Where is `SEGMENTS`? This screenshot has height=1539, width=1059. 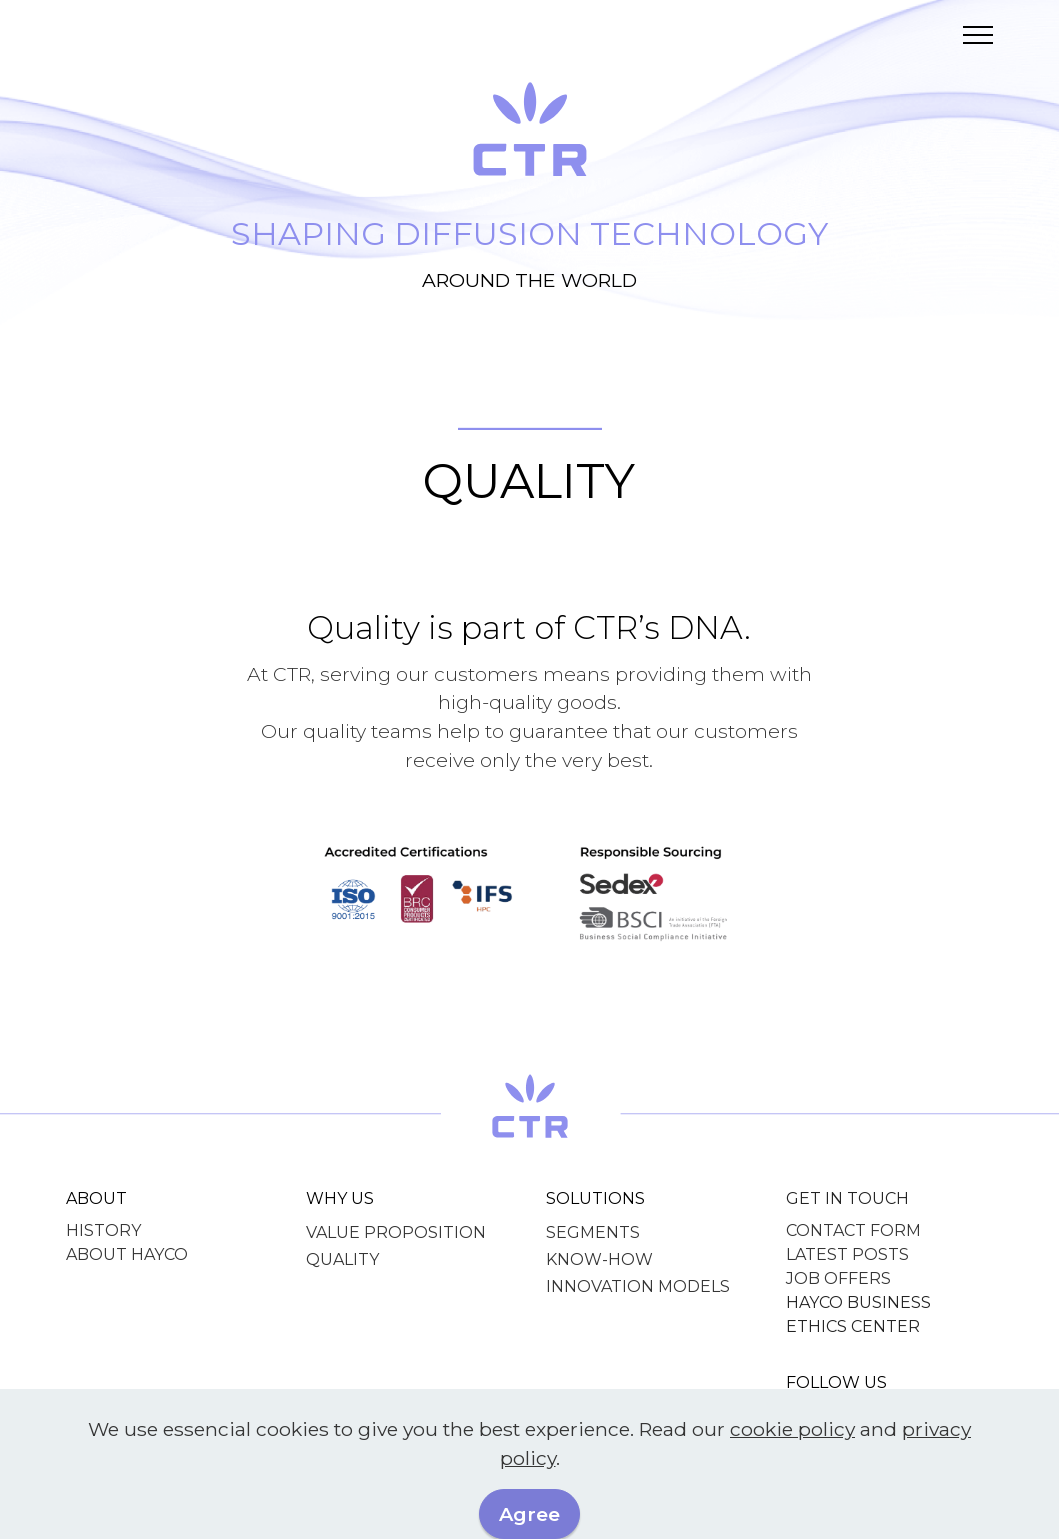 SEGMENTS is located at coordinates (593, 1232).